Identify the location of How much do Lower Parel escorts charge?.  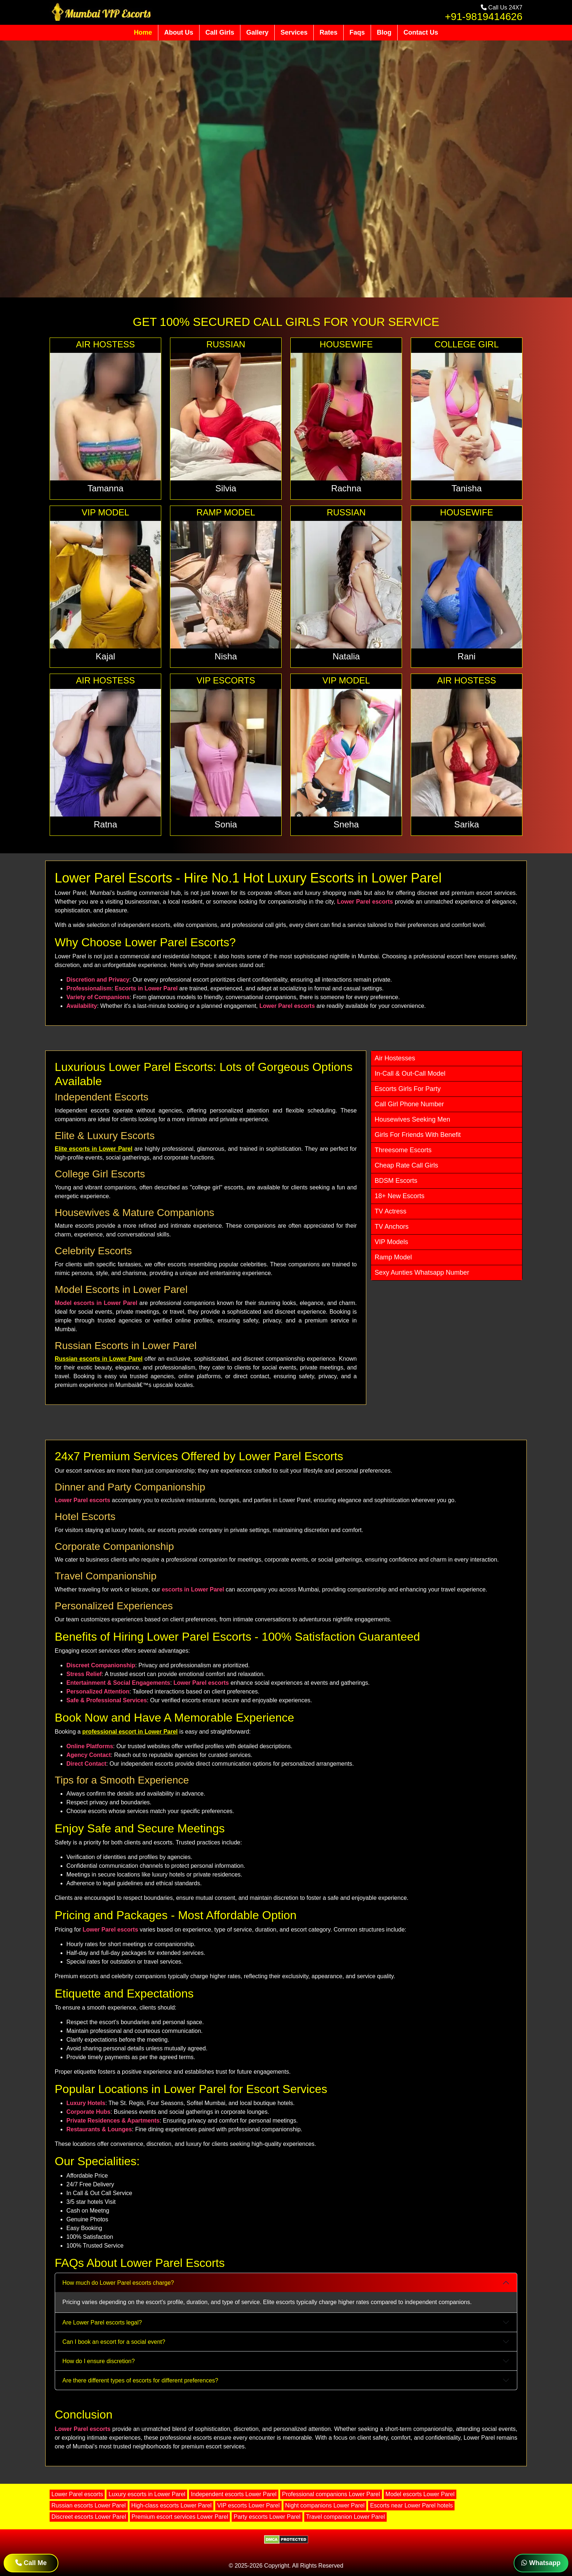
(118, 2283).